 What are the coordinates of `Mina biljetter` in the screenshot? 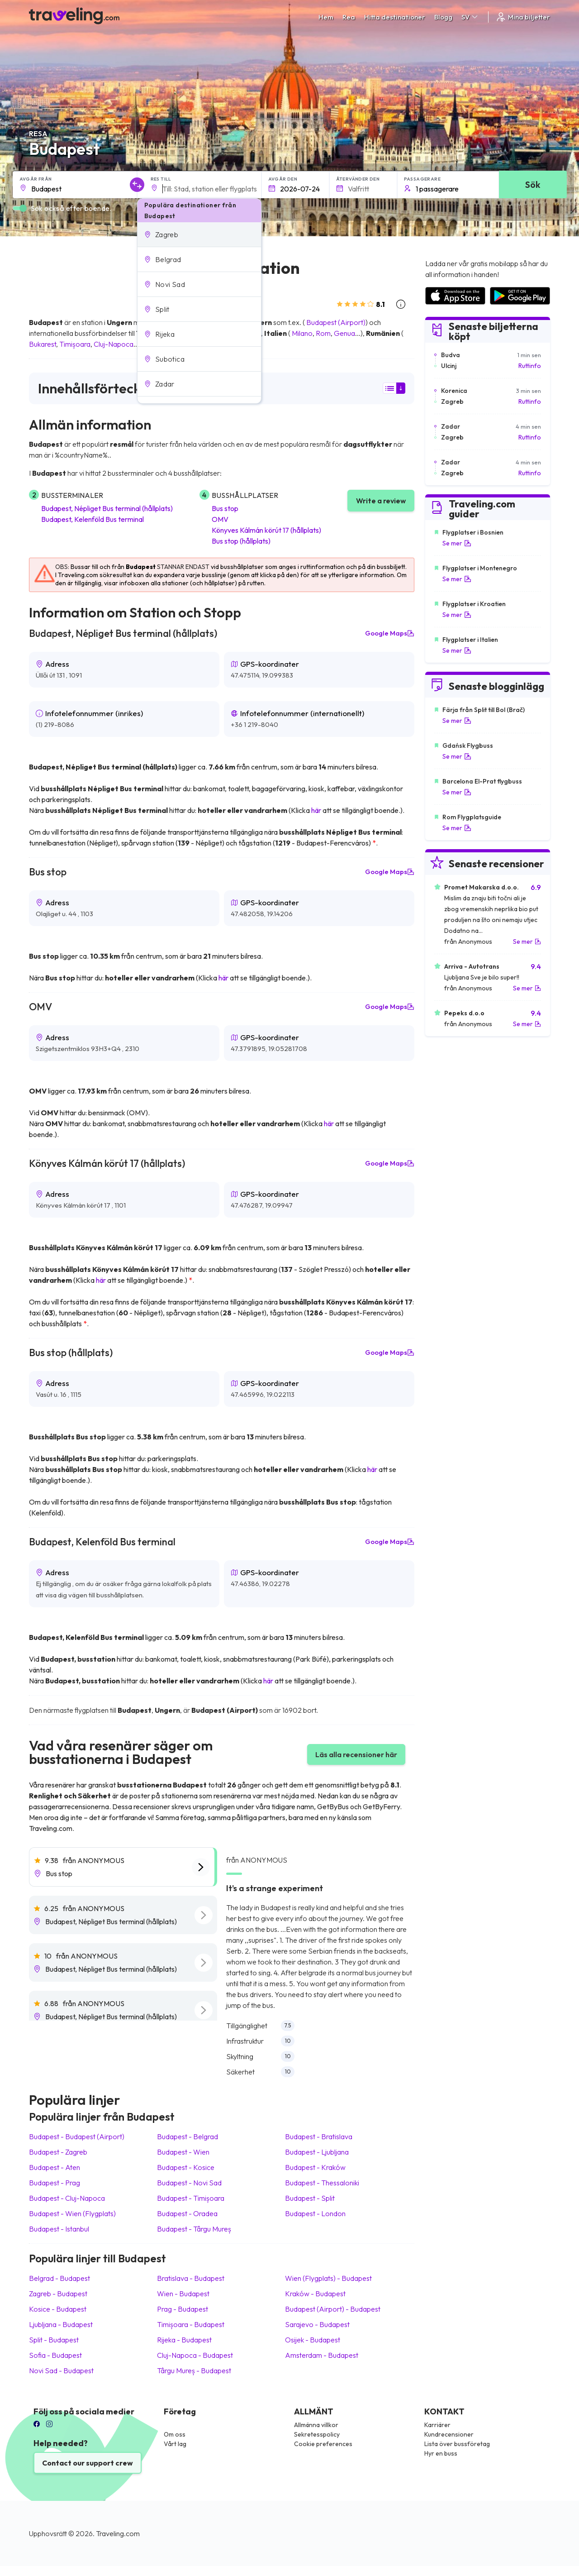 It's located at (522, 17).